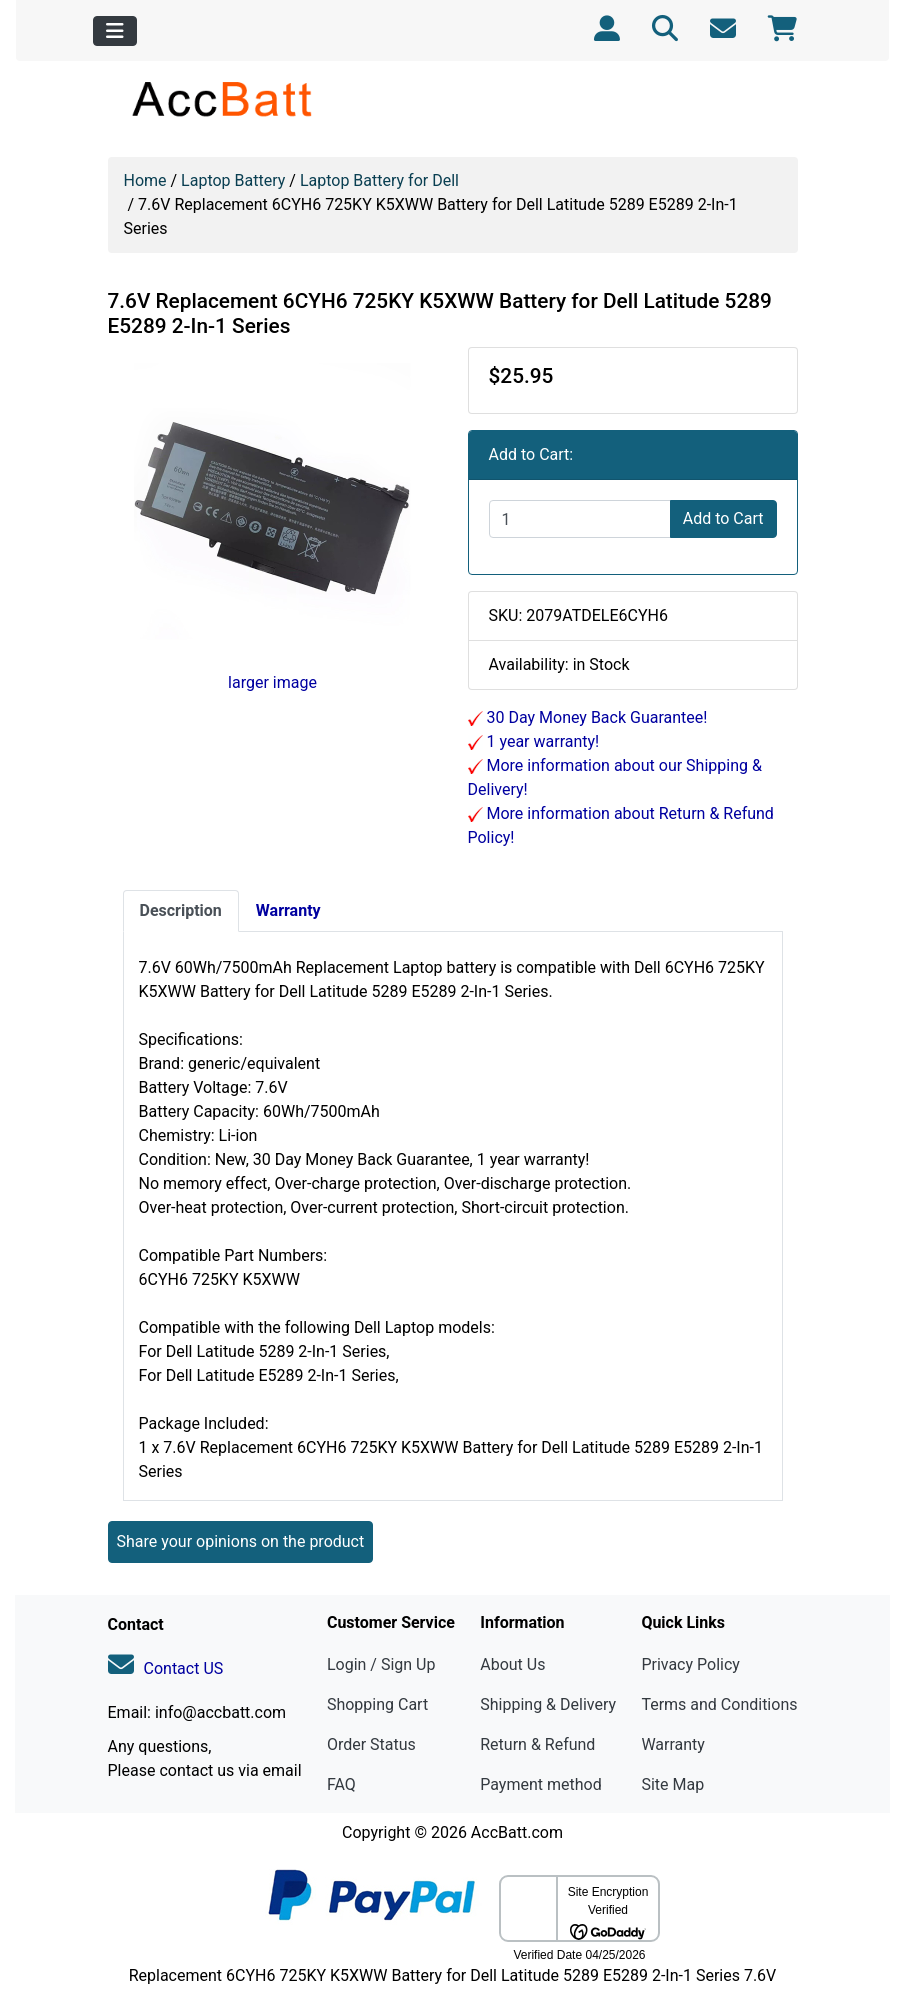 The width and height of the screenshot is (905, 2012). What do you see at coordinates (145, 180) in the screenshot?
I see `Home` at bounding box center [145, 180].